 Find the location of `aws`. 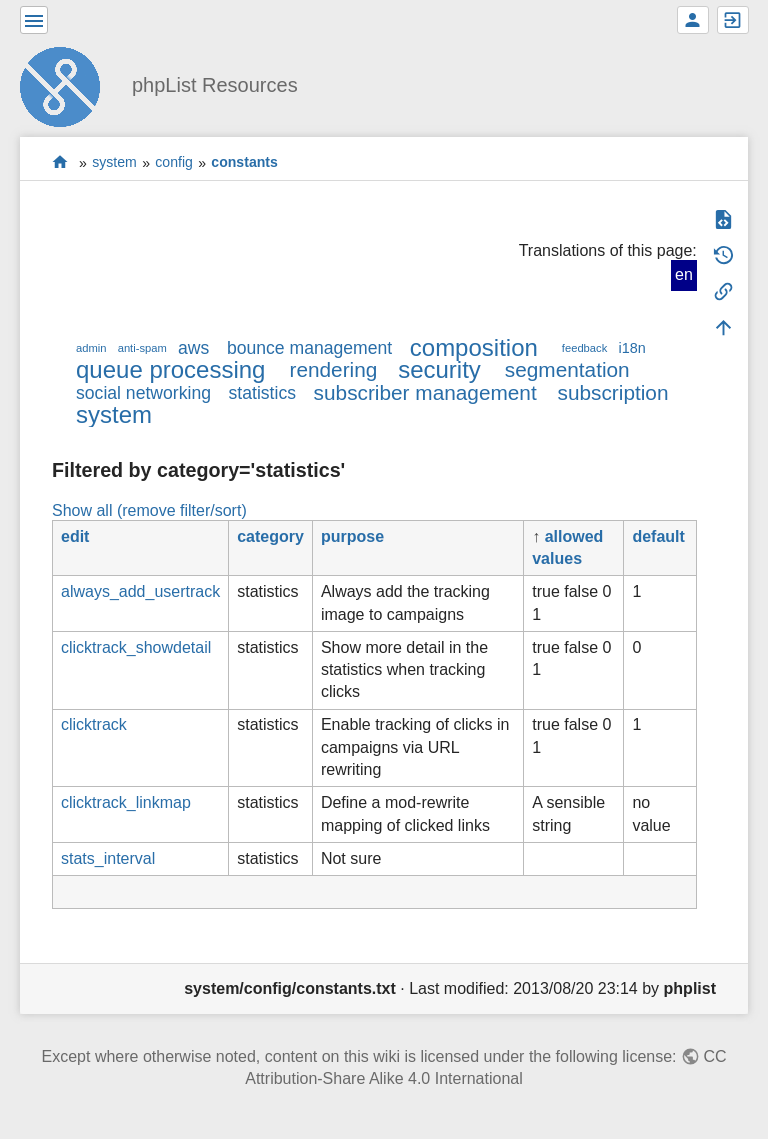

aws is located at coordinates (193, 348).